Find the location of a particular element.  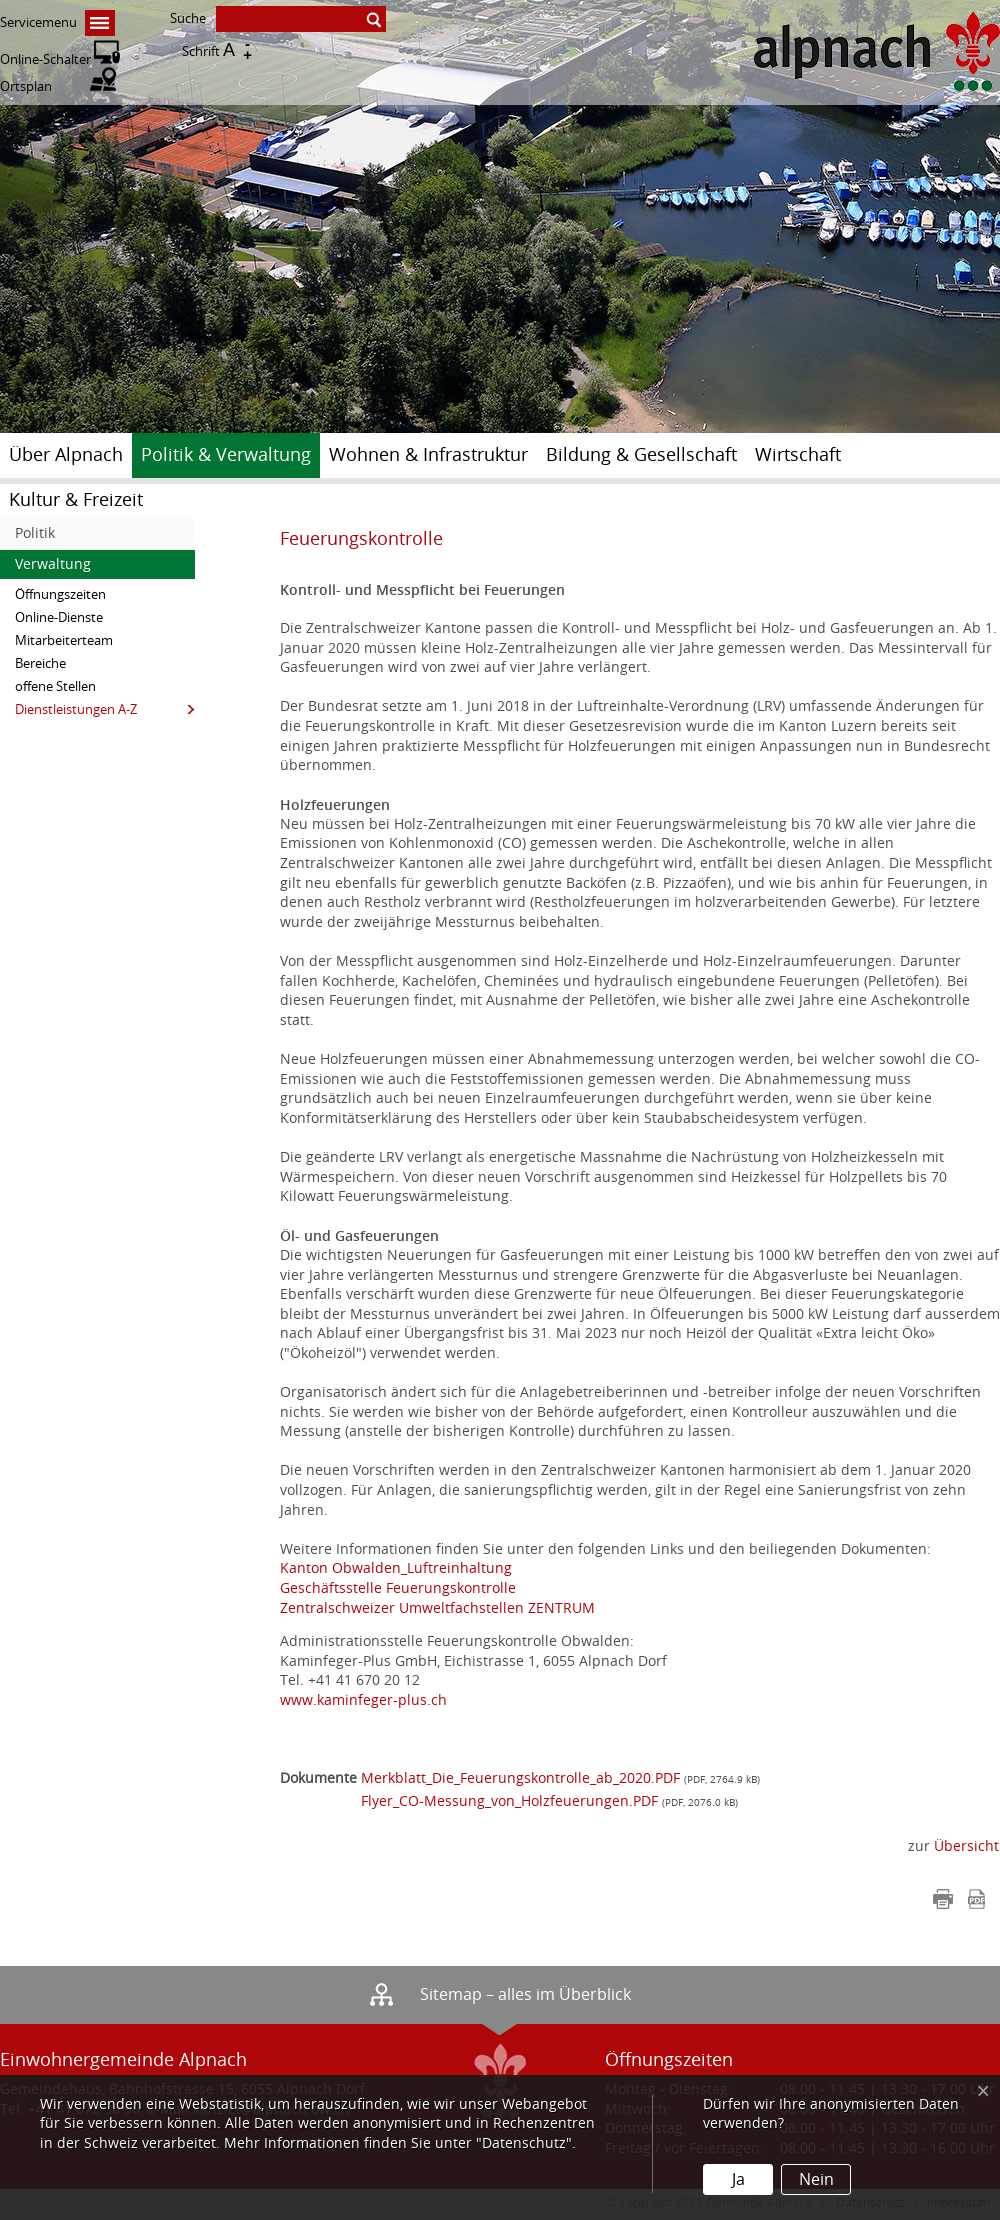

Servicemenu is located at coordinates (57, 23).